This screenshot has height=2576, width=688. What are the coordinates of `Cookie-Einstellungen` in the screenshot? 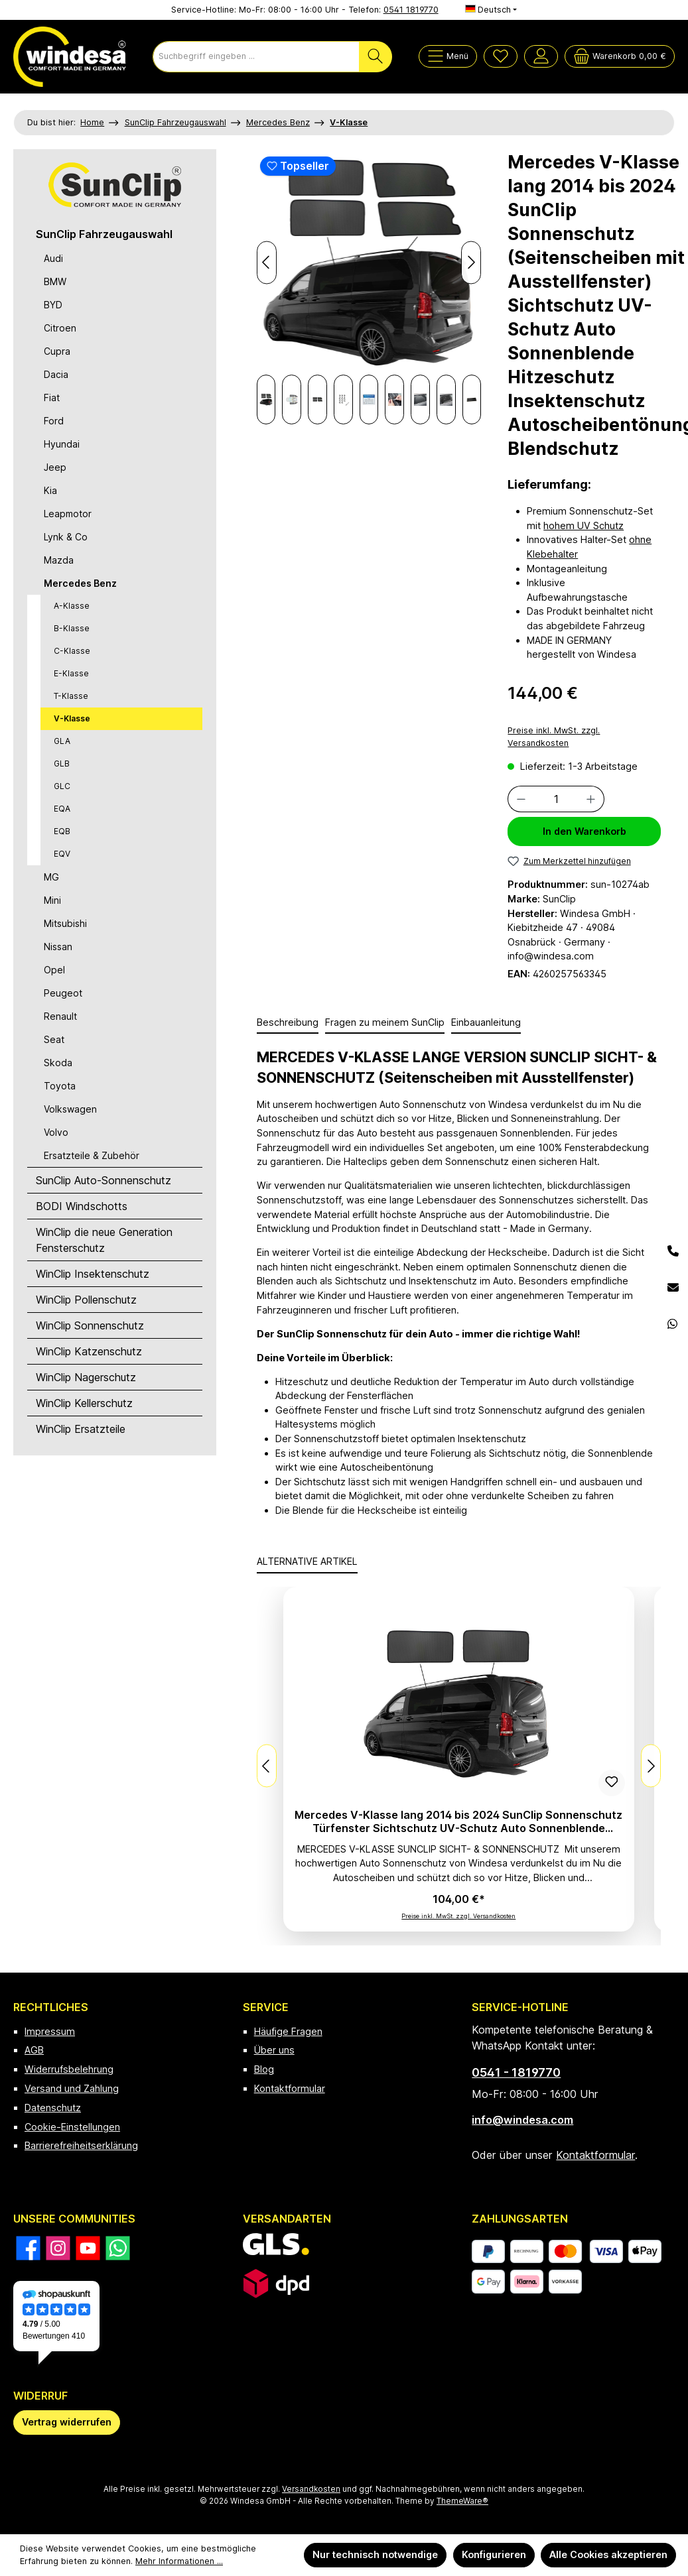 It's located at (72, 2126).